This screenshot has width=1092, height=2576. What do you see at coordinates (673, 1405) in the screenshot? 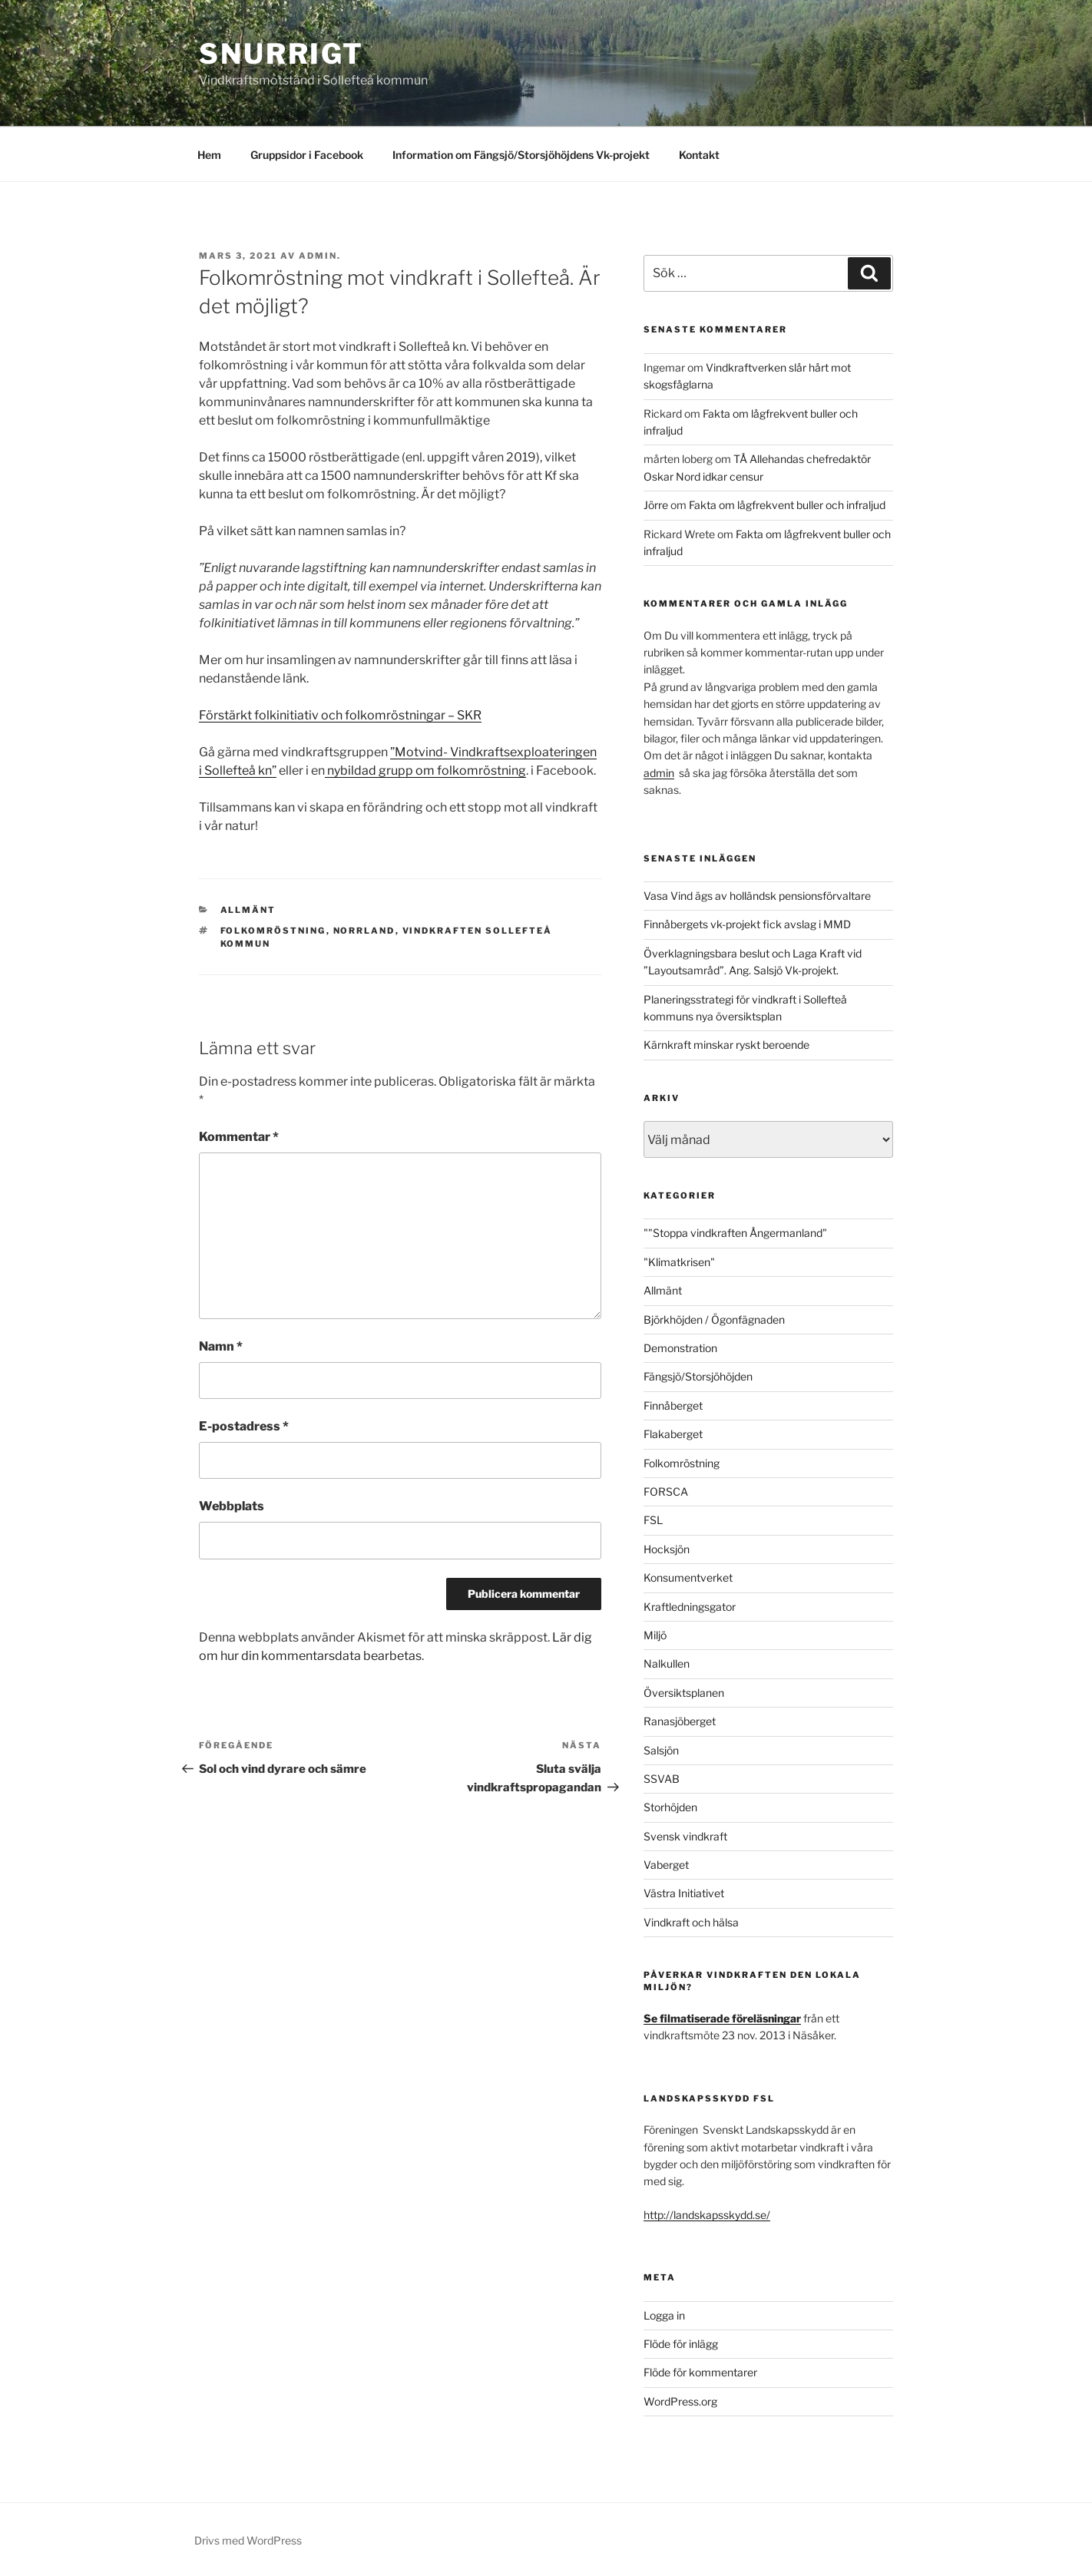
I see `Finnåberget` at bounding box center [673, 1405].